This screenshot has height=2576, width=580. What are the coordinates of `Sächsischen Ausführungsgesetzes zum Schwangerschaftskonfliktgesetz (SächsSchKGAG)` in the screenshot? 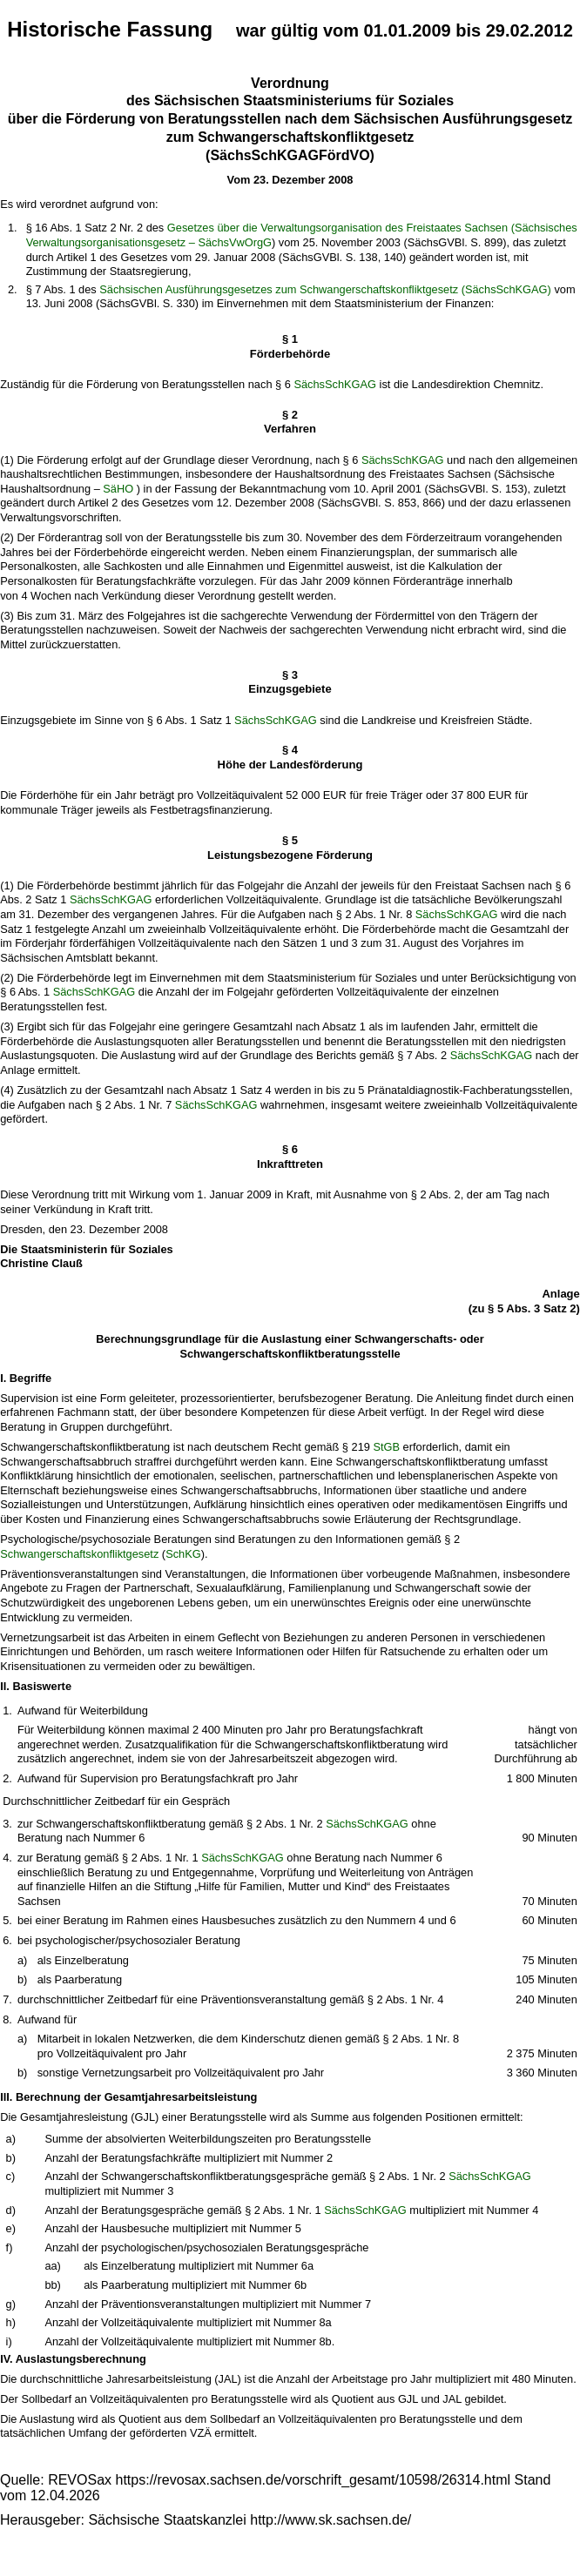 It's located at (325, 289).